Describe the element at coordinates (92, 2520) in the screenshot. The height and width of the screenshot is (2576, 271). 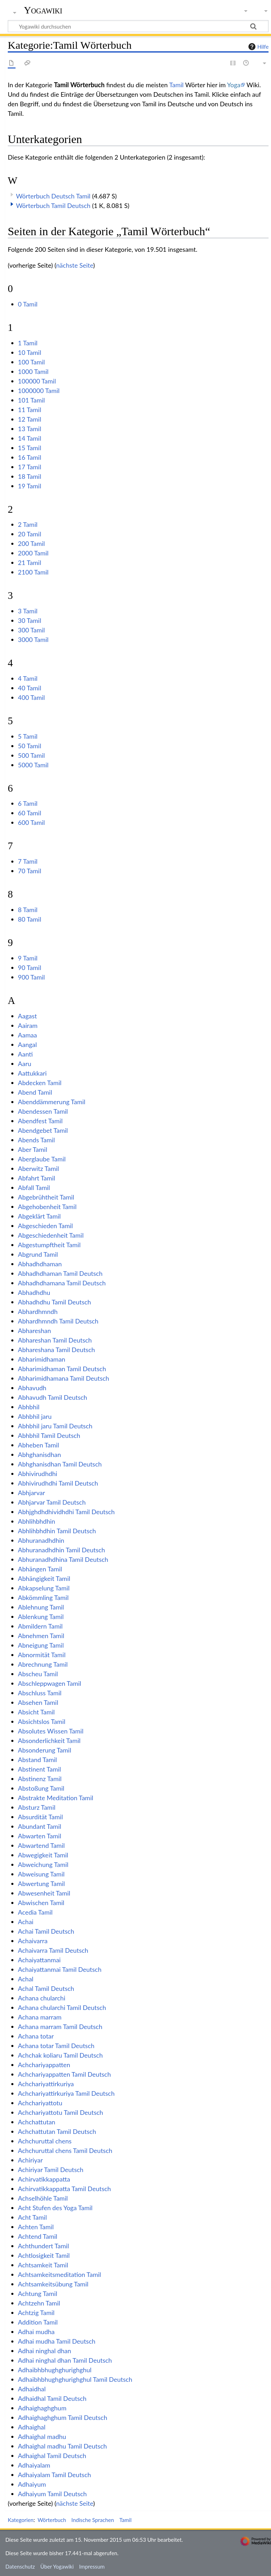
I see `Indische Sprachen` at that location.